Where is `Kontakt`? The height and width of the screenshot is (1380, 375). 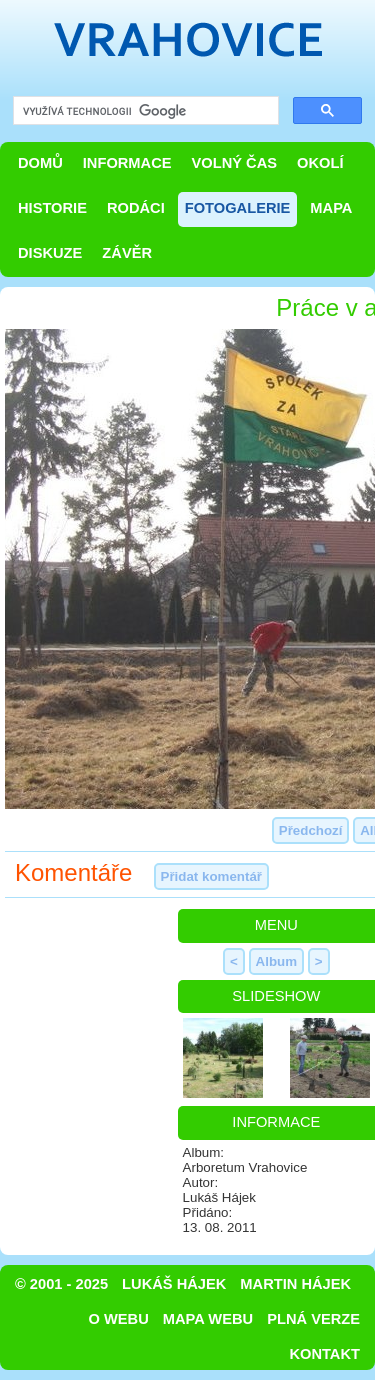
Kontakt is located at coordinates (324, 1354).